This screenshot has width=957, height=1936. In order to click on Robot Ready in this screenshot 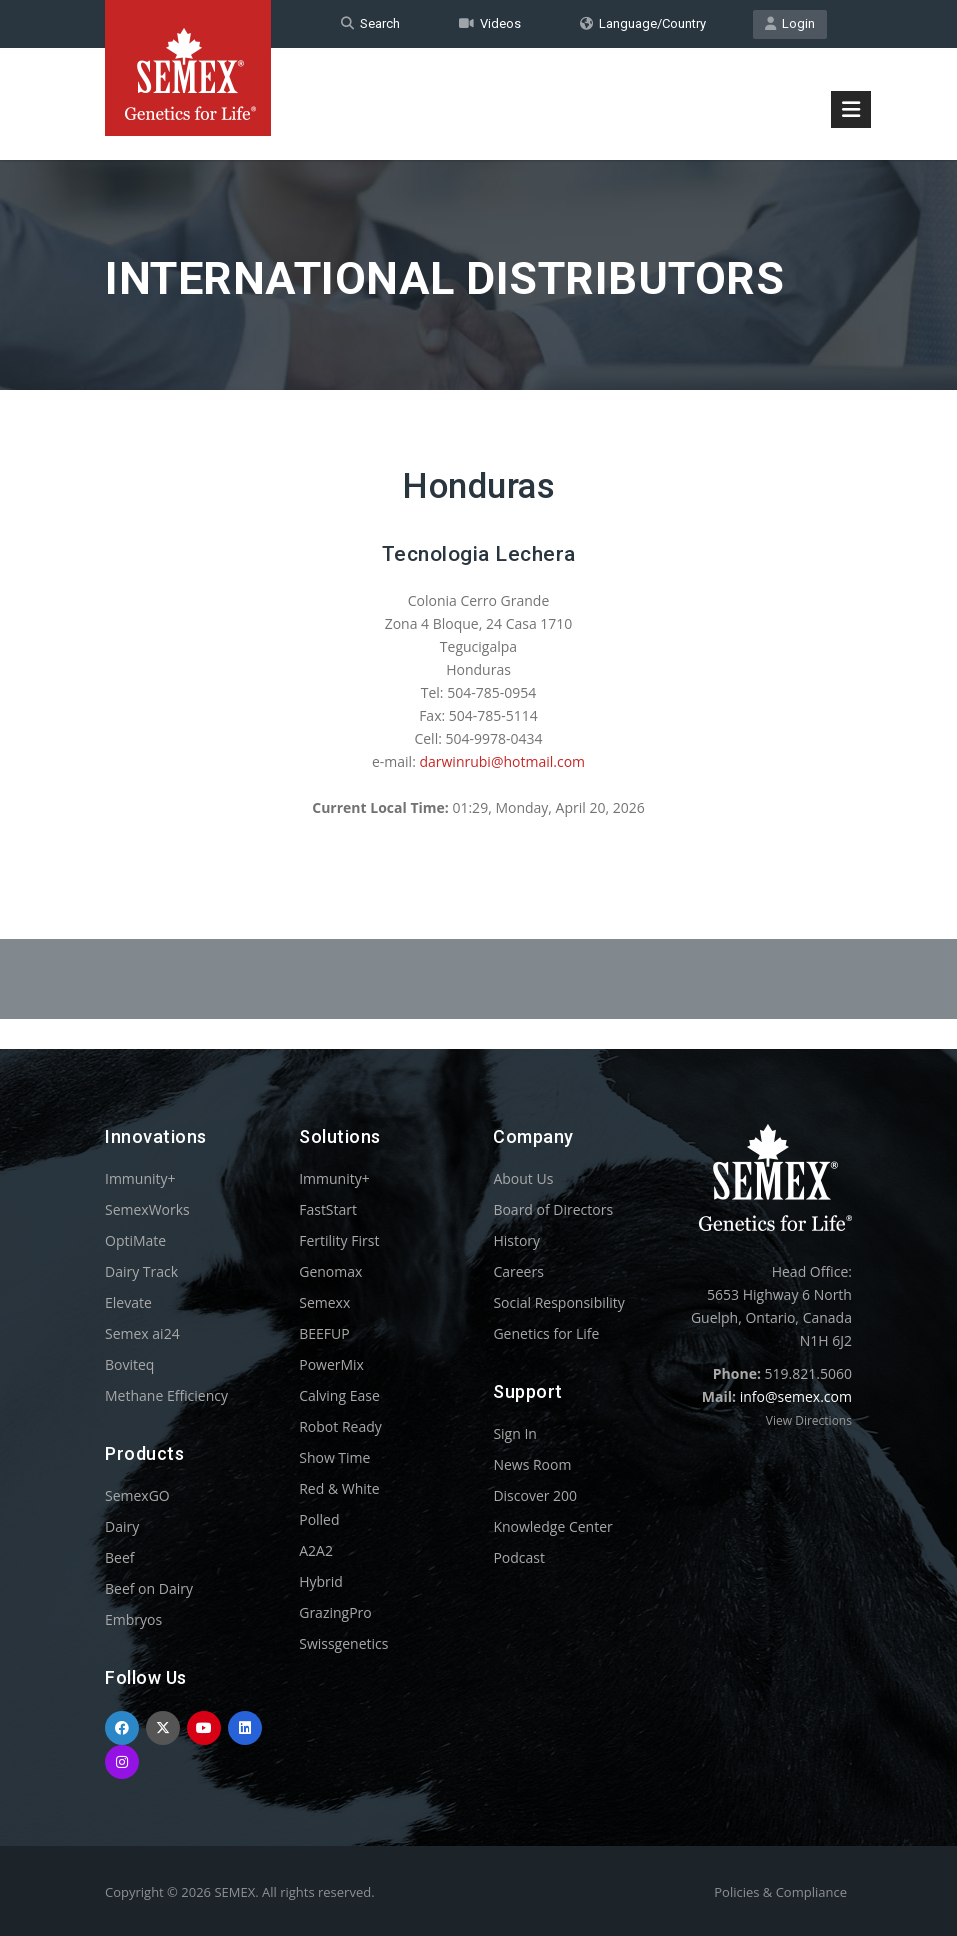, I will do `click(340, 1426)`.